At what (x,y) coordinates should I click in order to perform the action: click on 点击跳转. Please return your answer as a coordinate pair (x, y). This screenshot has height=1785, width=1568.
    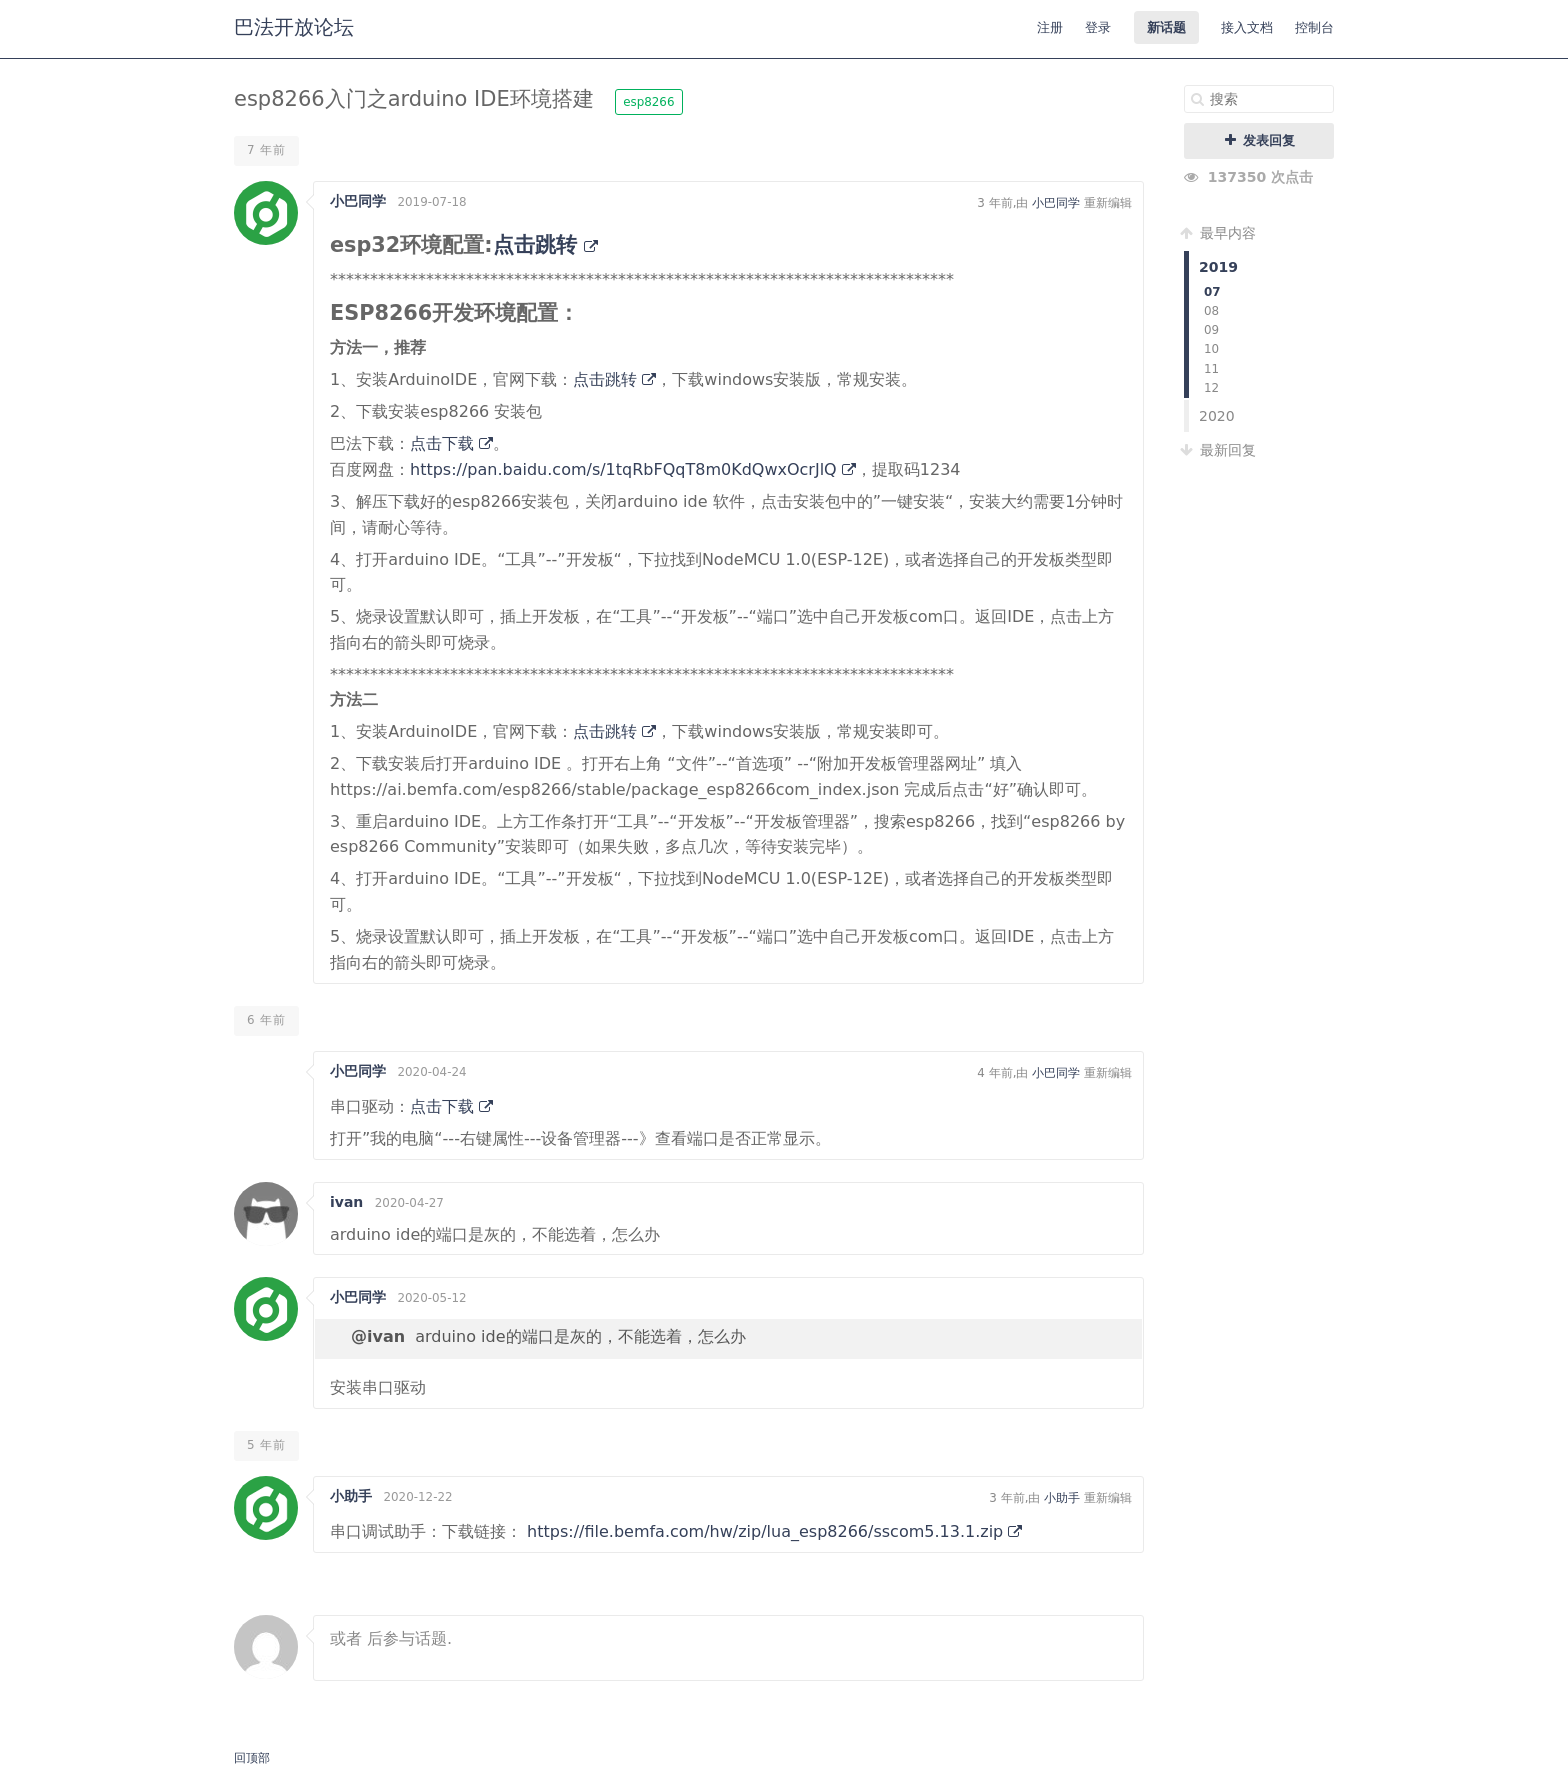
    Looking at the image, I should click on (545, 245).